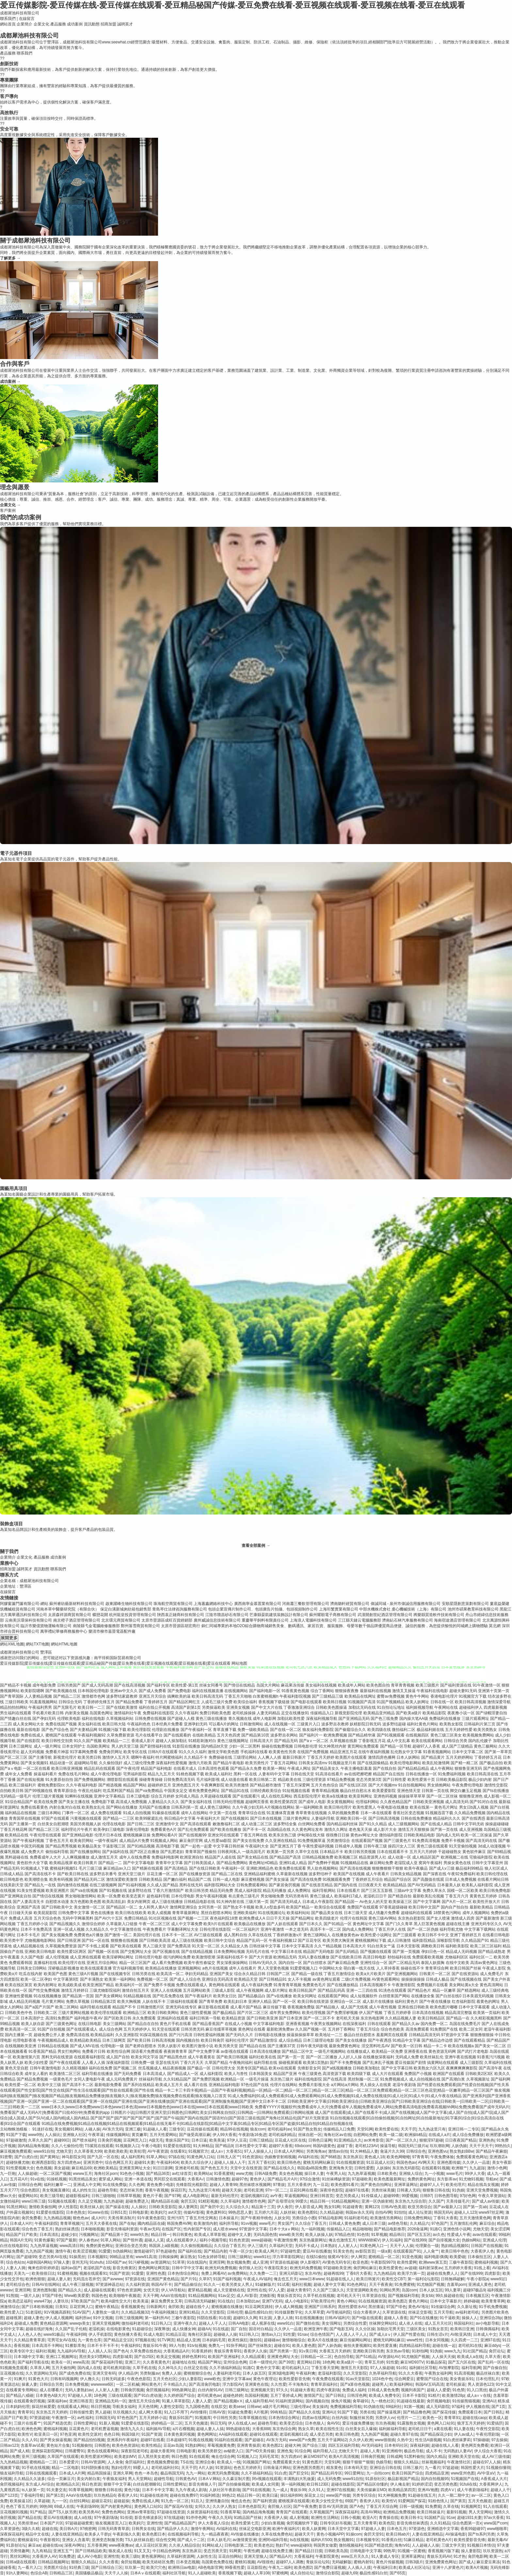 The image size is (512, 2576). I want to click on 黑丝袜喷水视频网, so click(255, 2184).